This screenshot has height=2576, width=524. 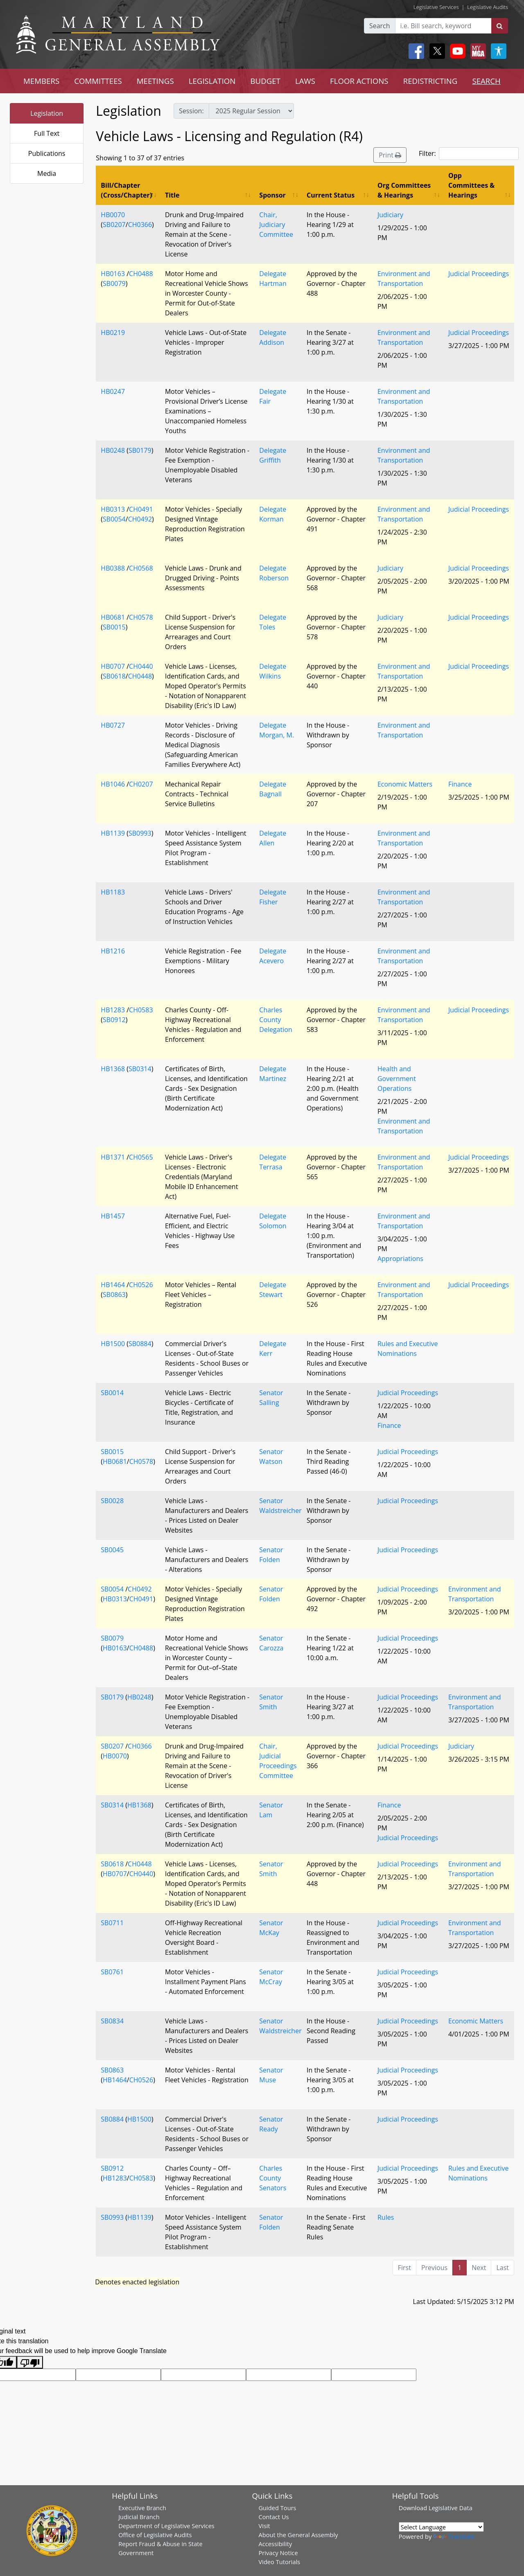 I want to click on SB0045, so click(x=112, y=1549).